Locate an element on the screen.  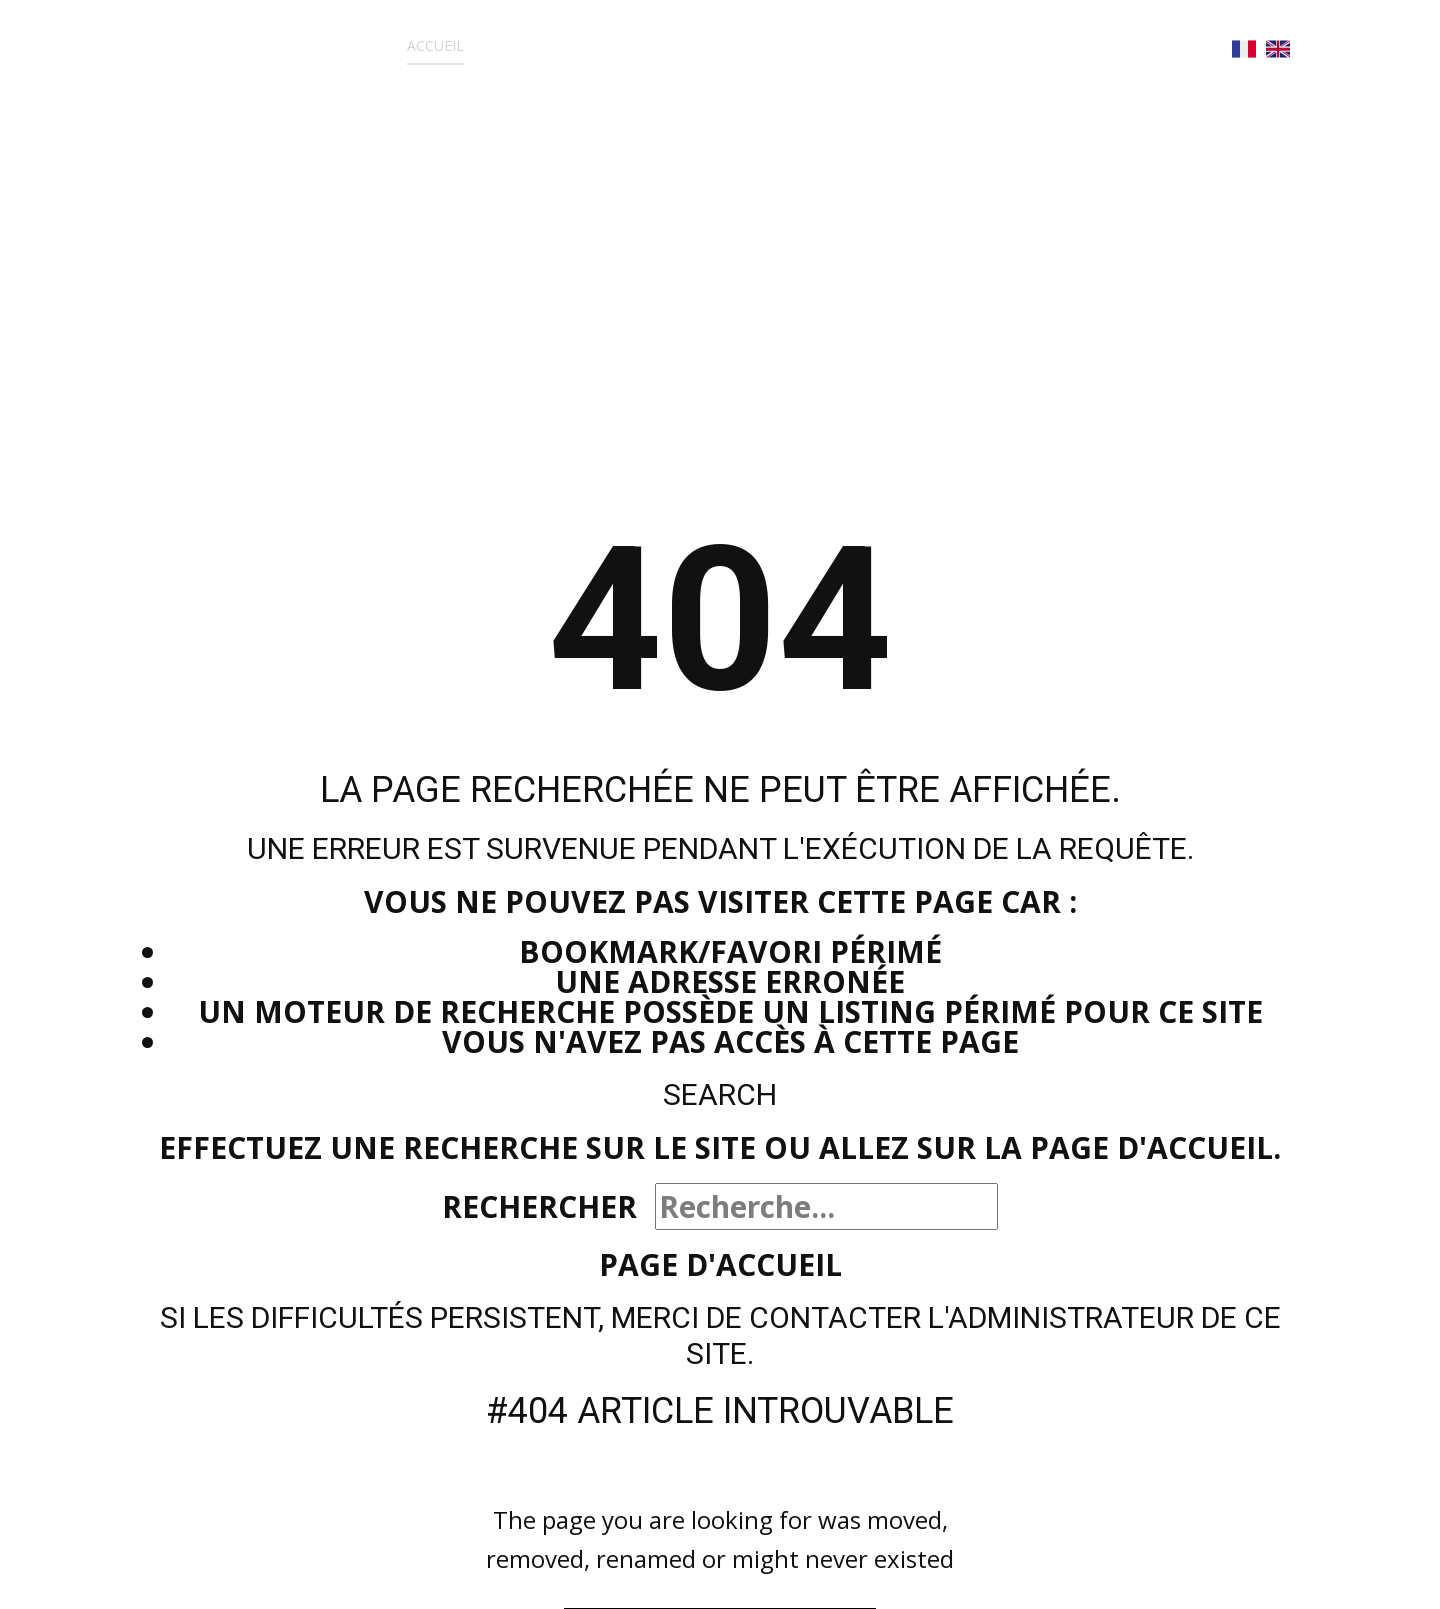
Rechercher is located at coordinates (539, 1206).